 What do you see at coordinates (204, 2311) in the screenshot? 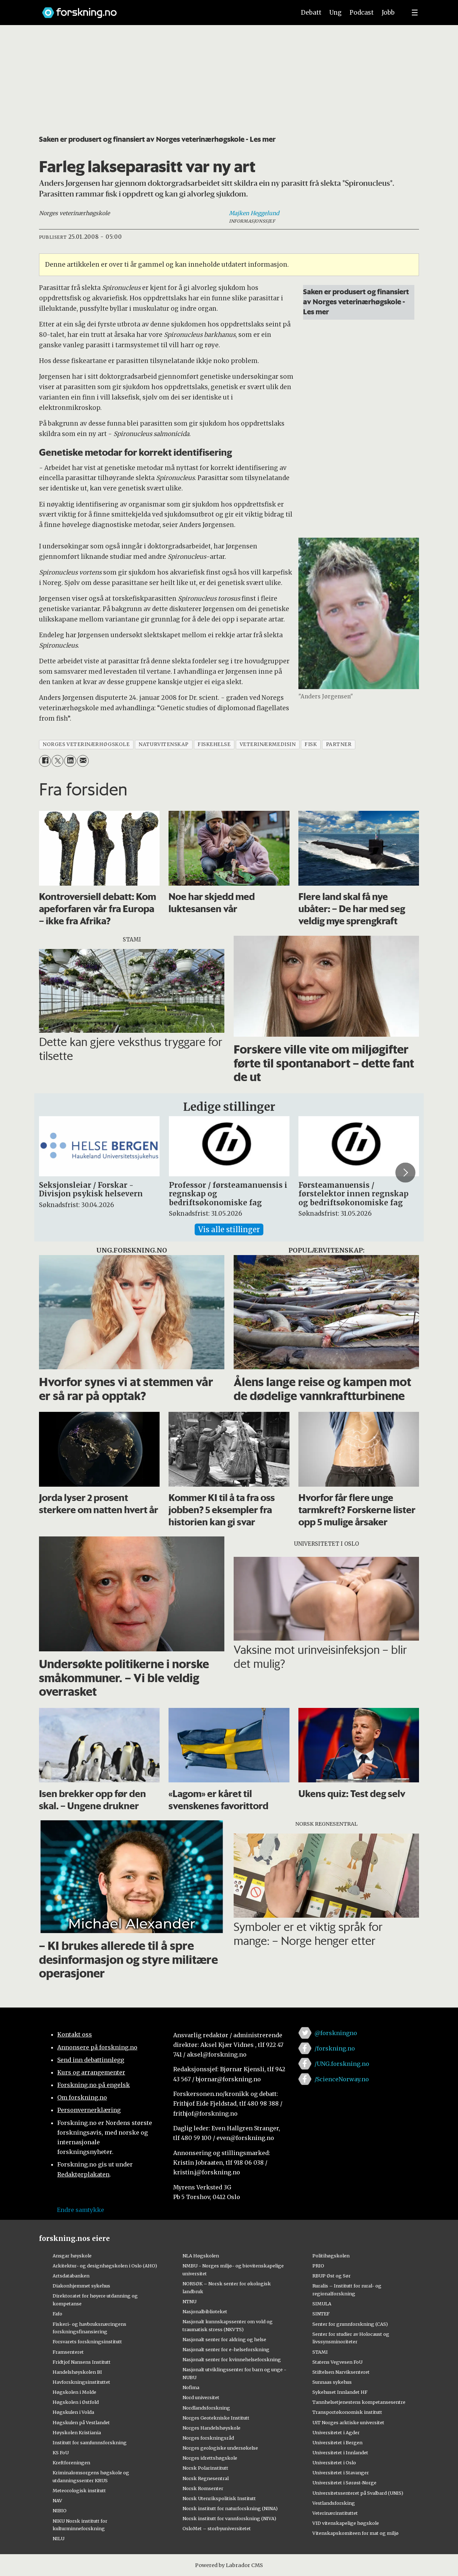
I see `Nasjonalbiblioteket` at bounding box center [204, 2311].